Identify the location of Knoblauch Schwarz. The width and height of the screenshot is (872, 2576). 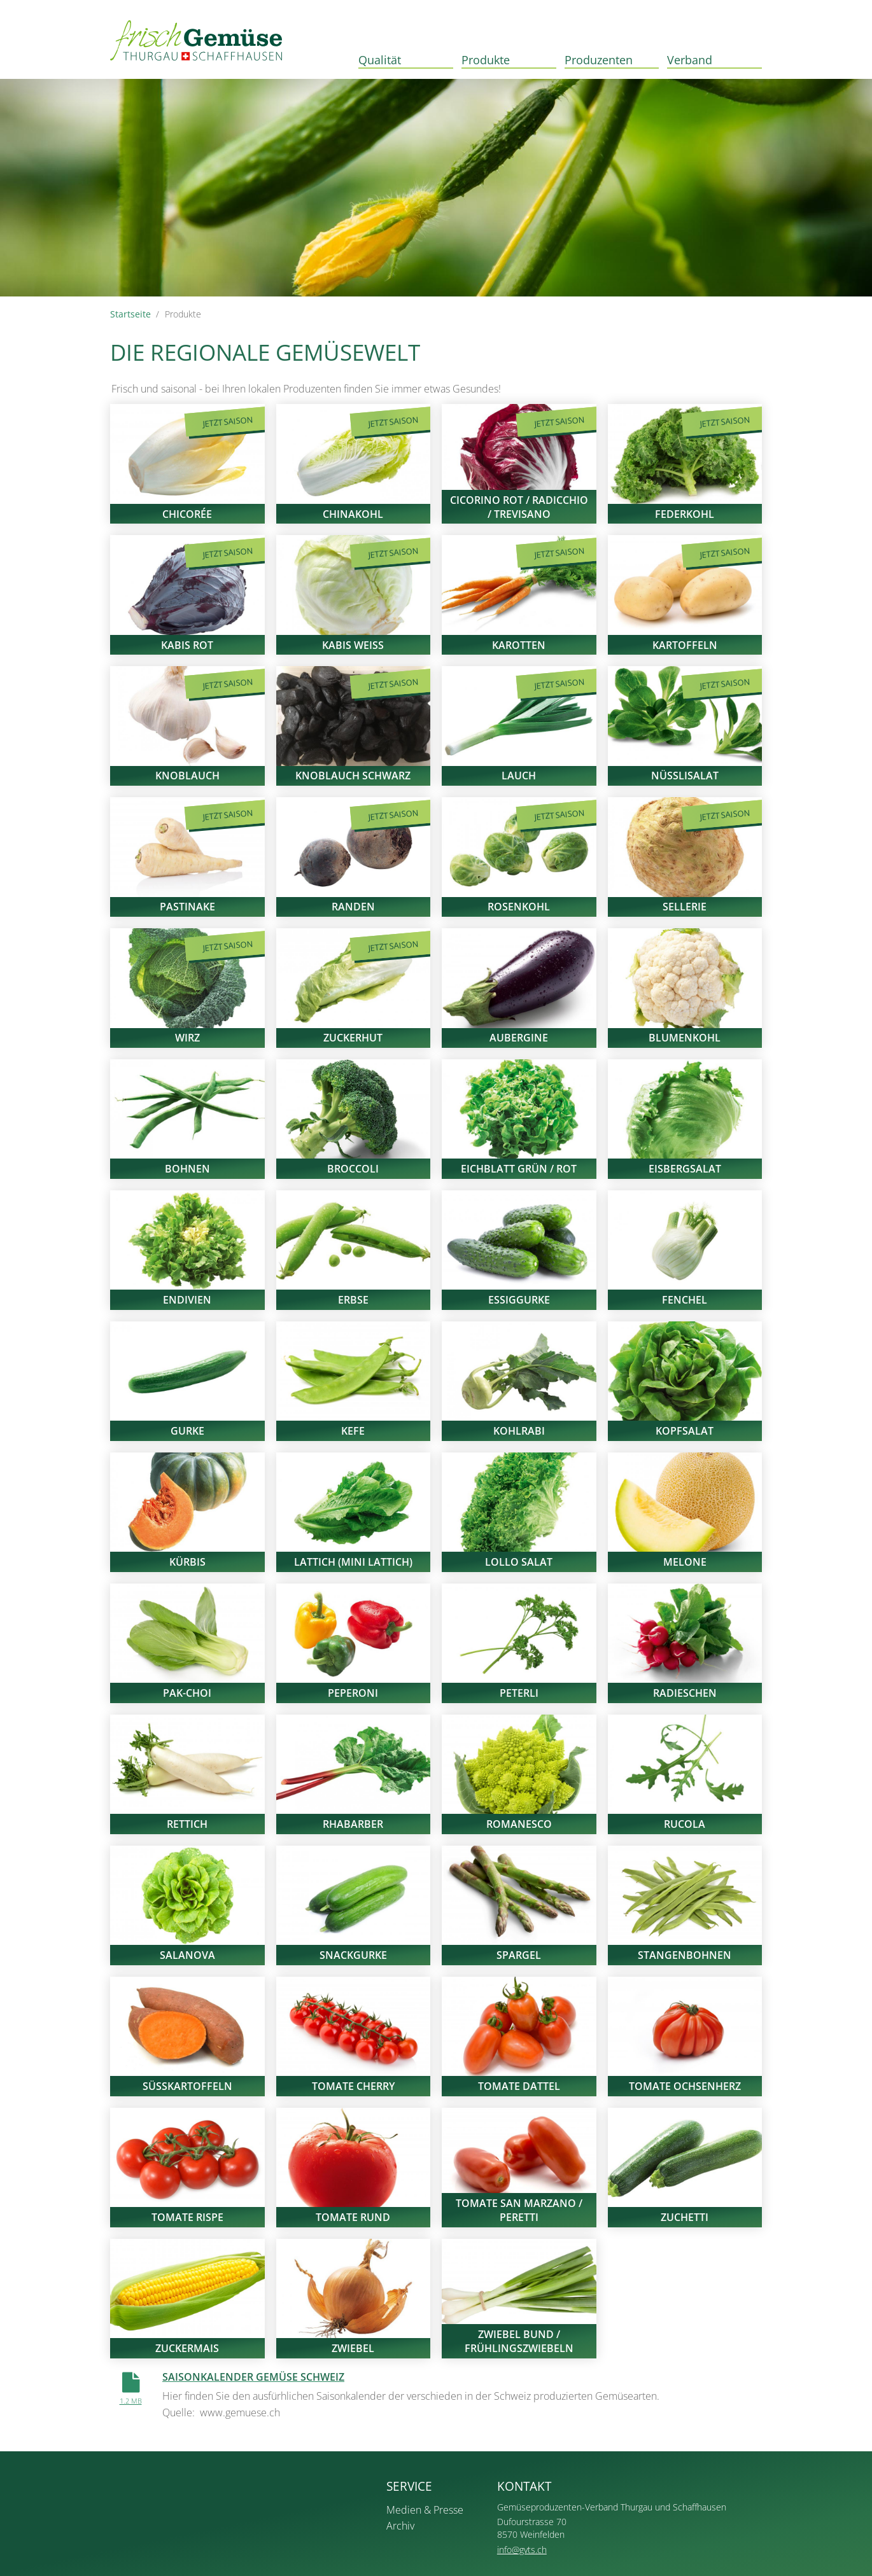
(353, 776).